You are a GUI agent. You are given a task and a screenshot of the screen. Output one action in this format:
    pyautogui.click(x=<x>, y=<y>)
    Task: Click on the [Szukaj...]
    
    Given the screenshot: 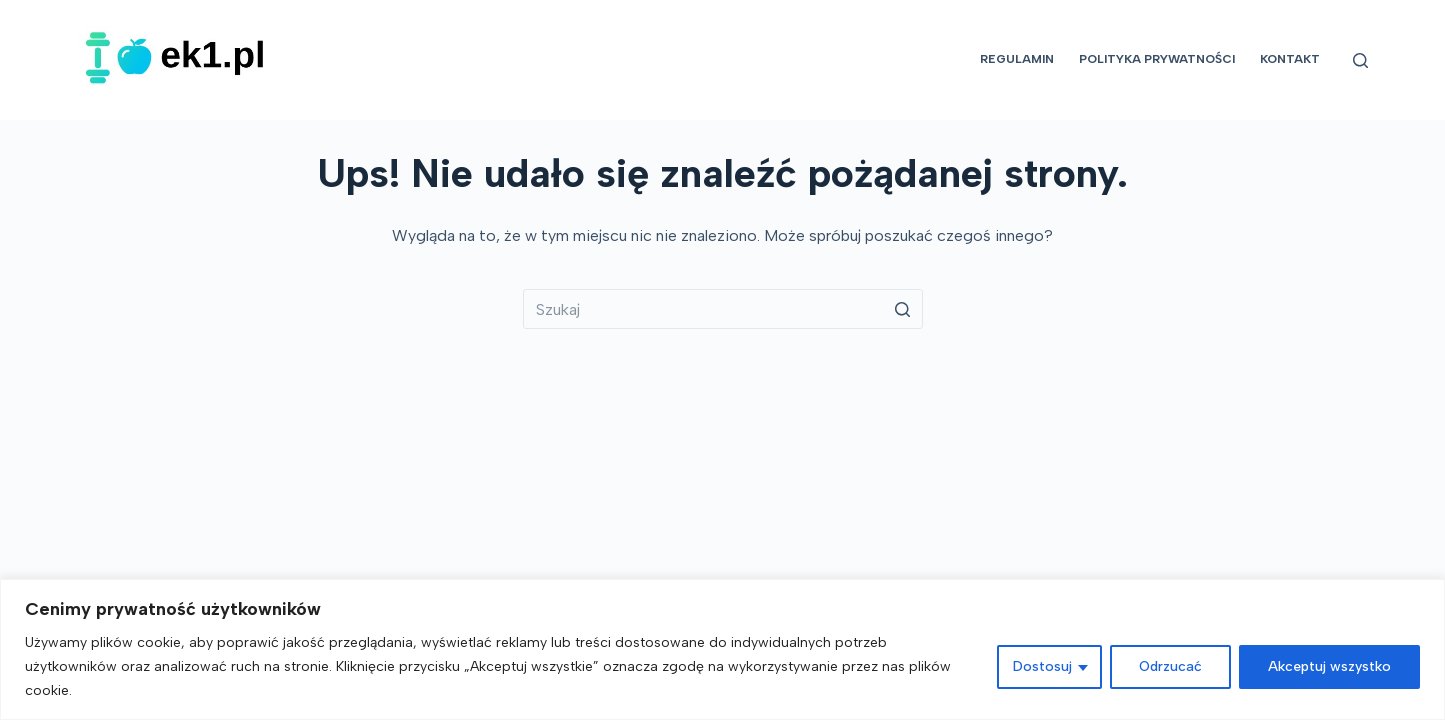 What is the action you would take?
    pyautogui.click(x=723, y=309)
    